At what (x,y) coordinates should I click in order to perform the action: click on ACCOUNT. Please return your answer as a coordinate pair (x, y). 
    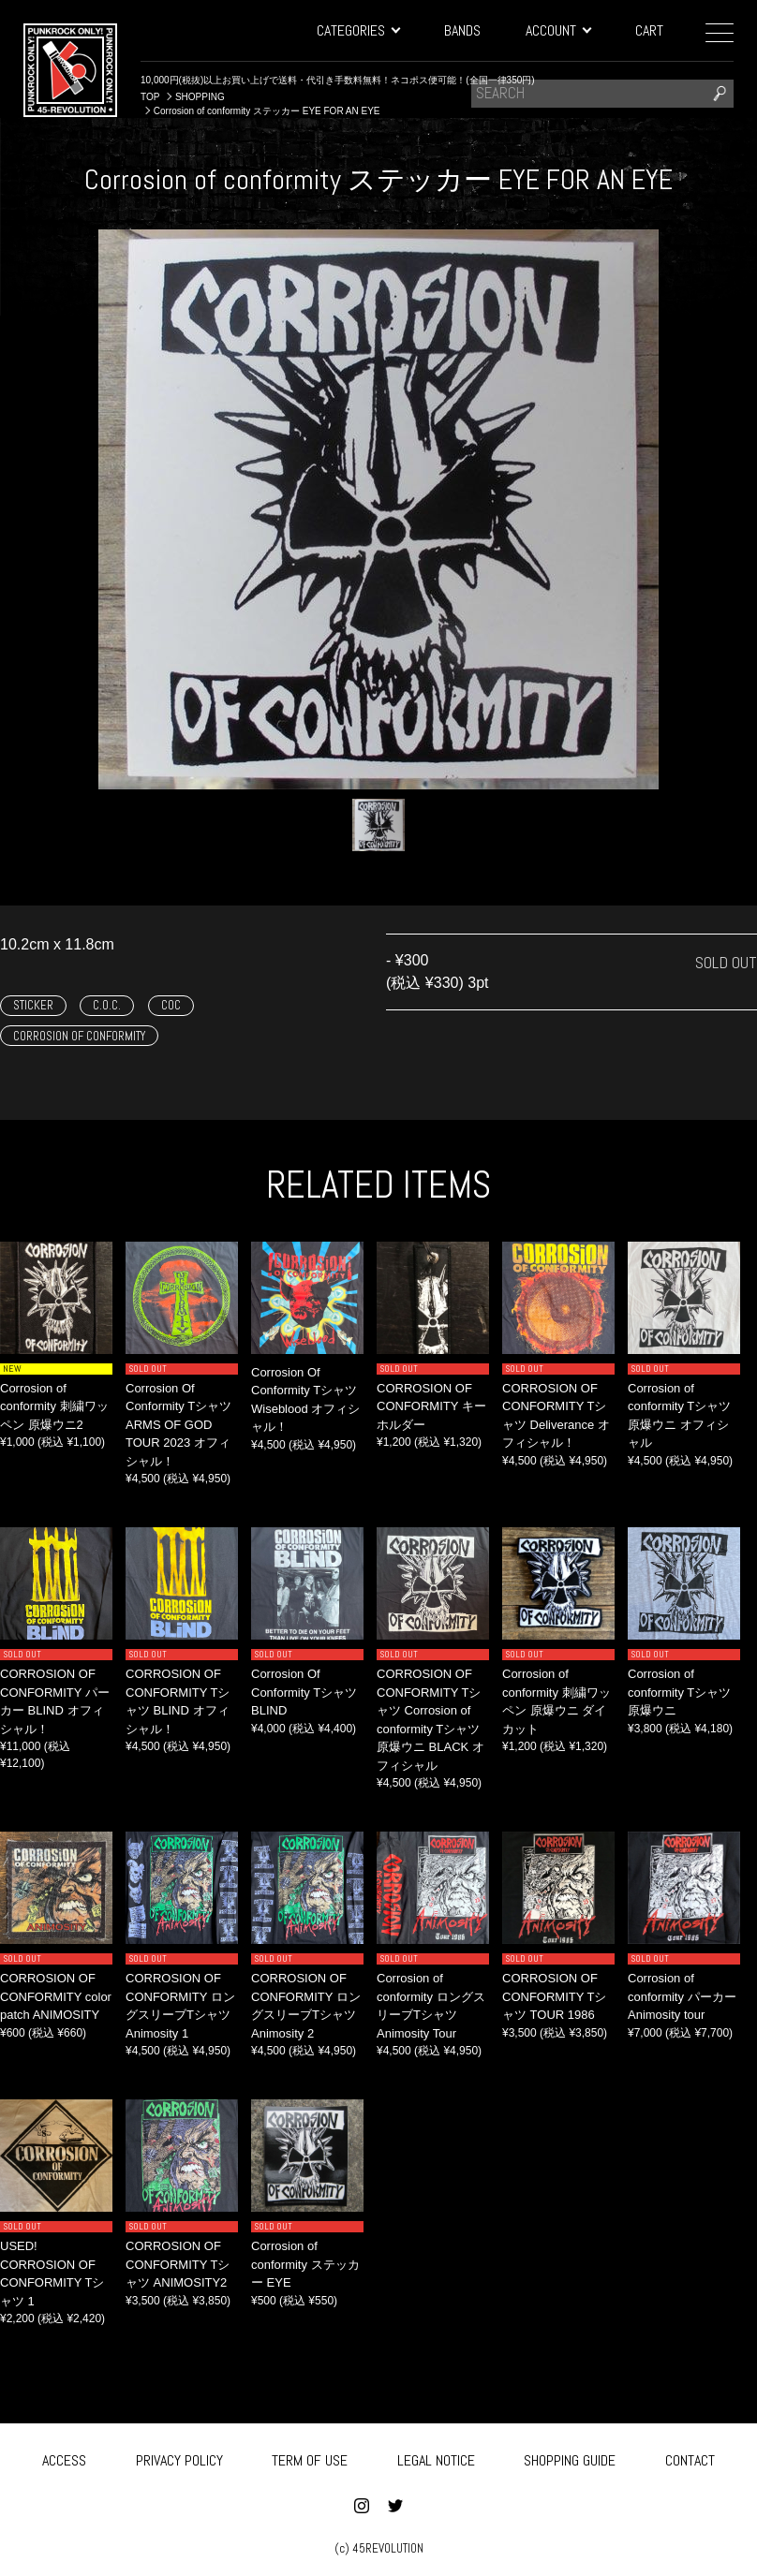
    Looking at the image, I should click on (558, 30).